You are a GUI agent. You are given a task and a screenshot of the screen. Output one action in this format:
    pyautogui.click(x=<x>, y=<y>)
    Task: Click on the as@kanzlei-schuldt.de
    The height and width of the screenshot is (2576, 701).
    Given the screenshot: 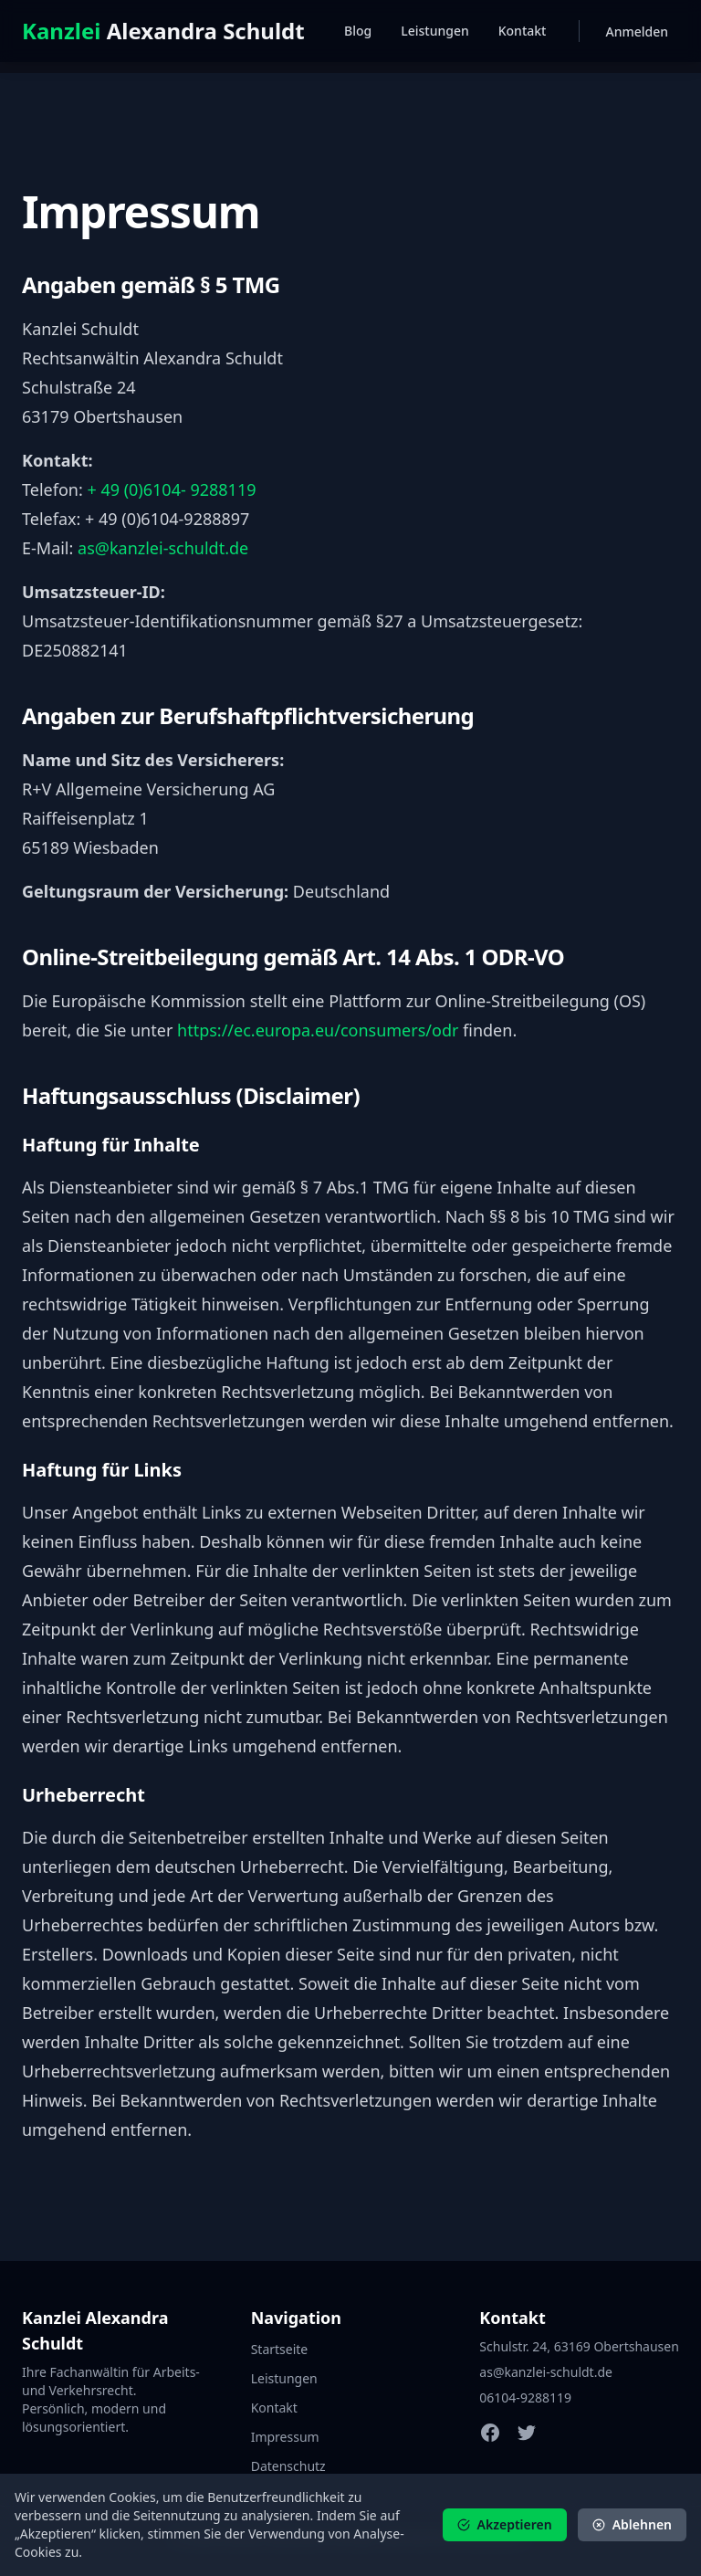 What is the action you would take?
    pyautogui.click(x=163, y=548)
    